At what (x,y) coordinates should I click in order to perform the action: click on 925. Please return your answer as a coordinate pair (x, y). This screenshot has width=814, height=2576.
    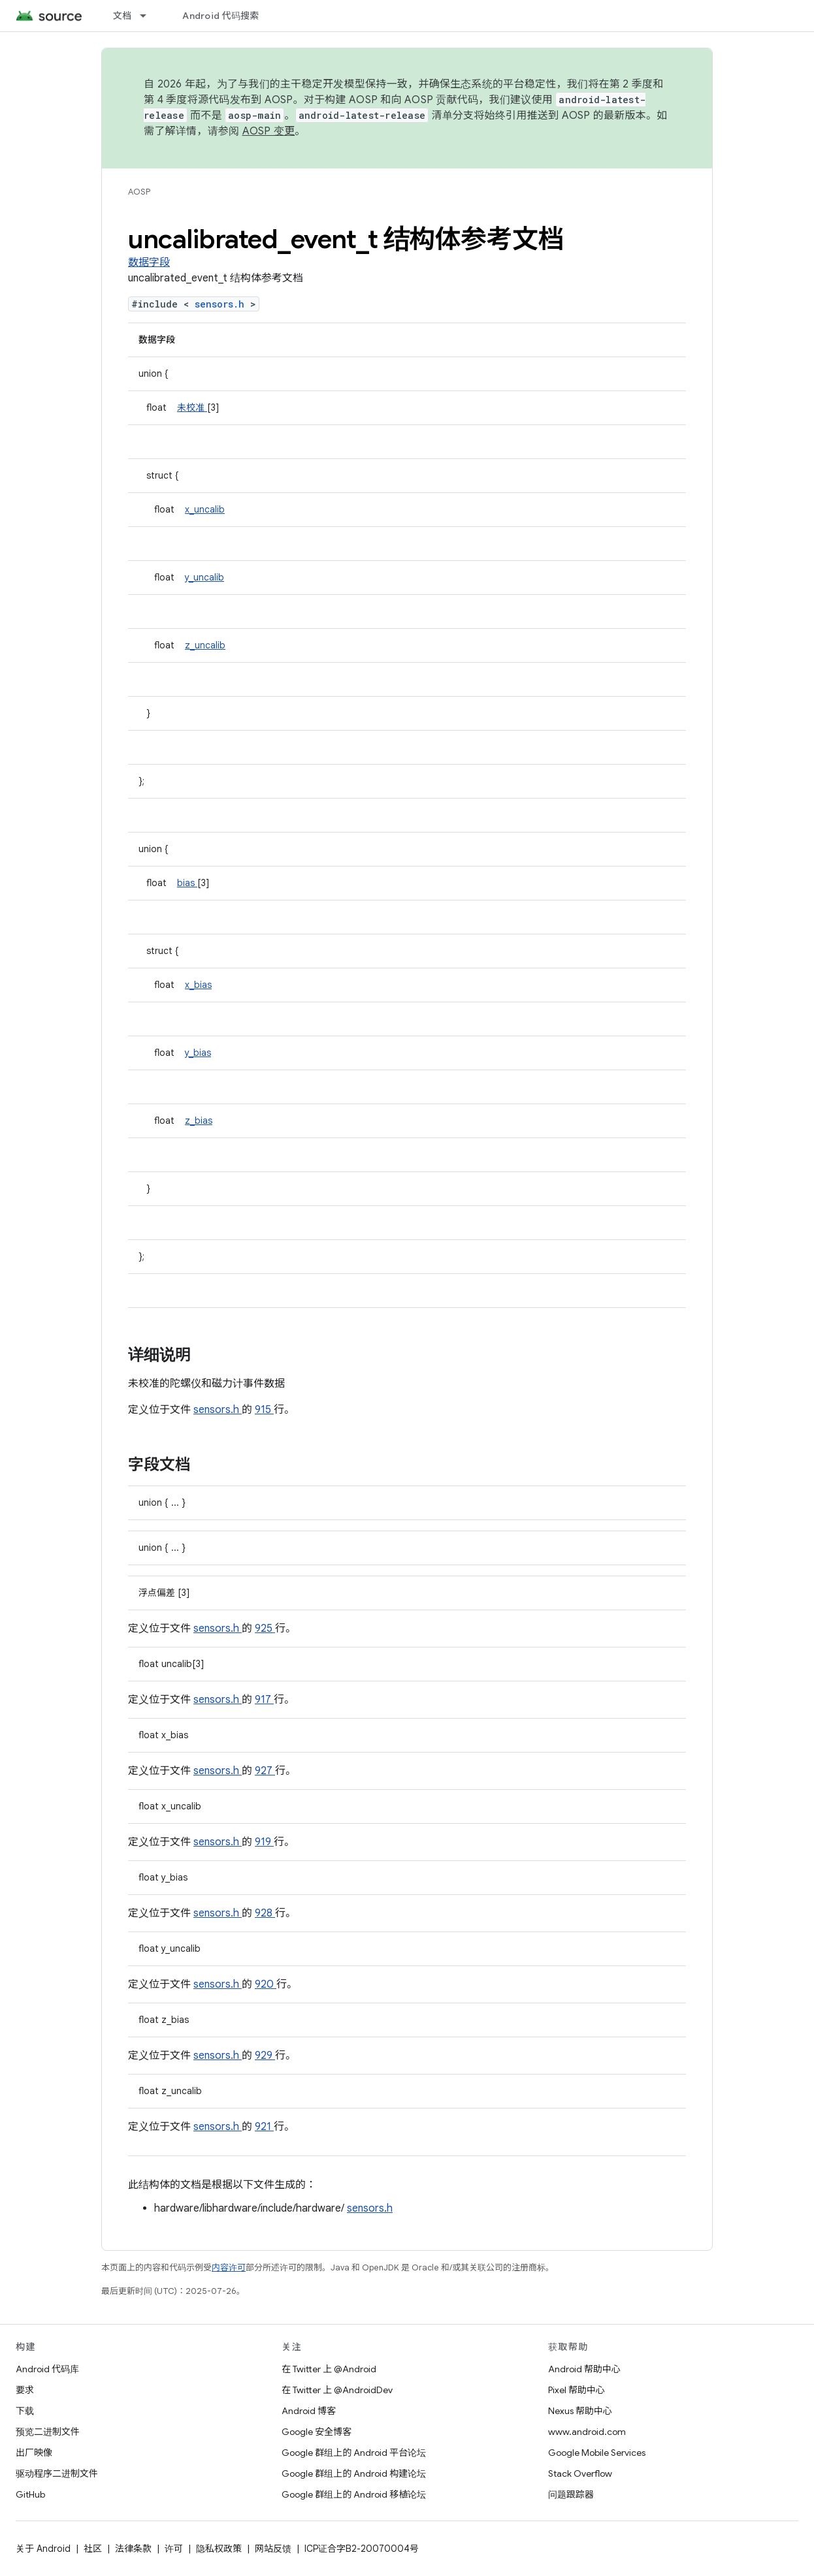
    Looking at the image, I should click on (265, 1628).